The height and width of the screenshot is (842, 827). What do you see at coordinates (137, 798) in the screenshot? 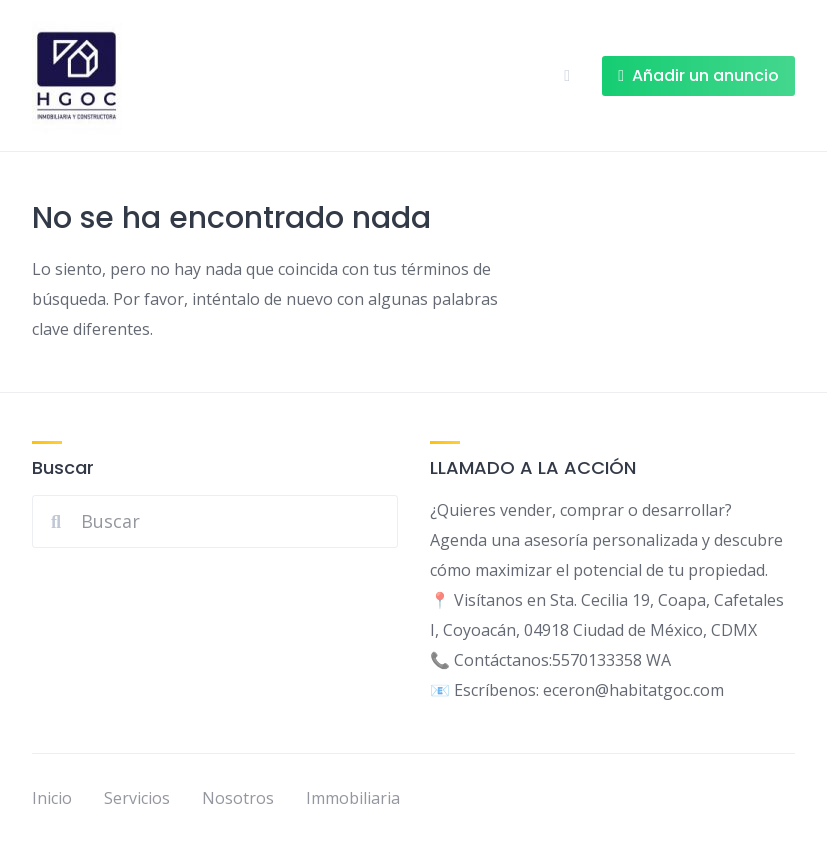
I see `Servicios` at bounding box center [137, 798].